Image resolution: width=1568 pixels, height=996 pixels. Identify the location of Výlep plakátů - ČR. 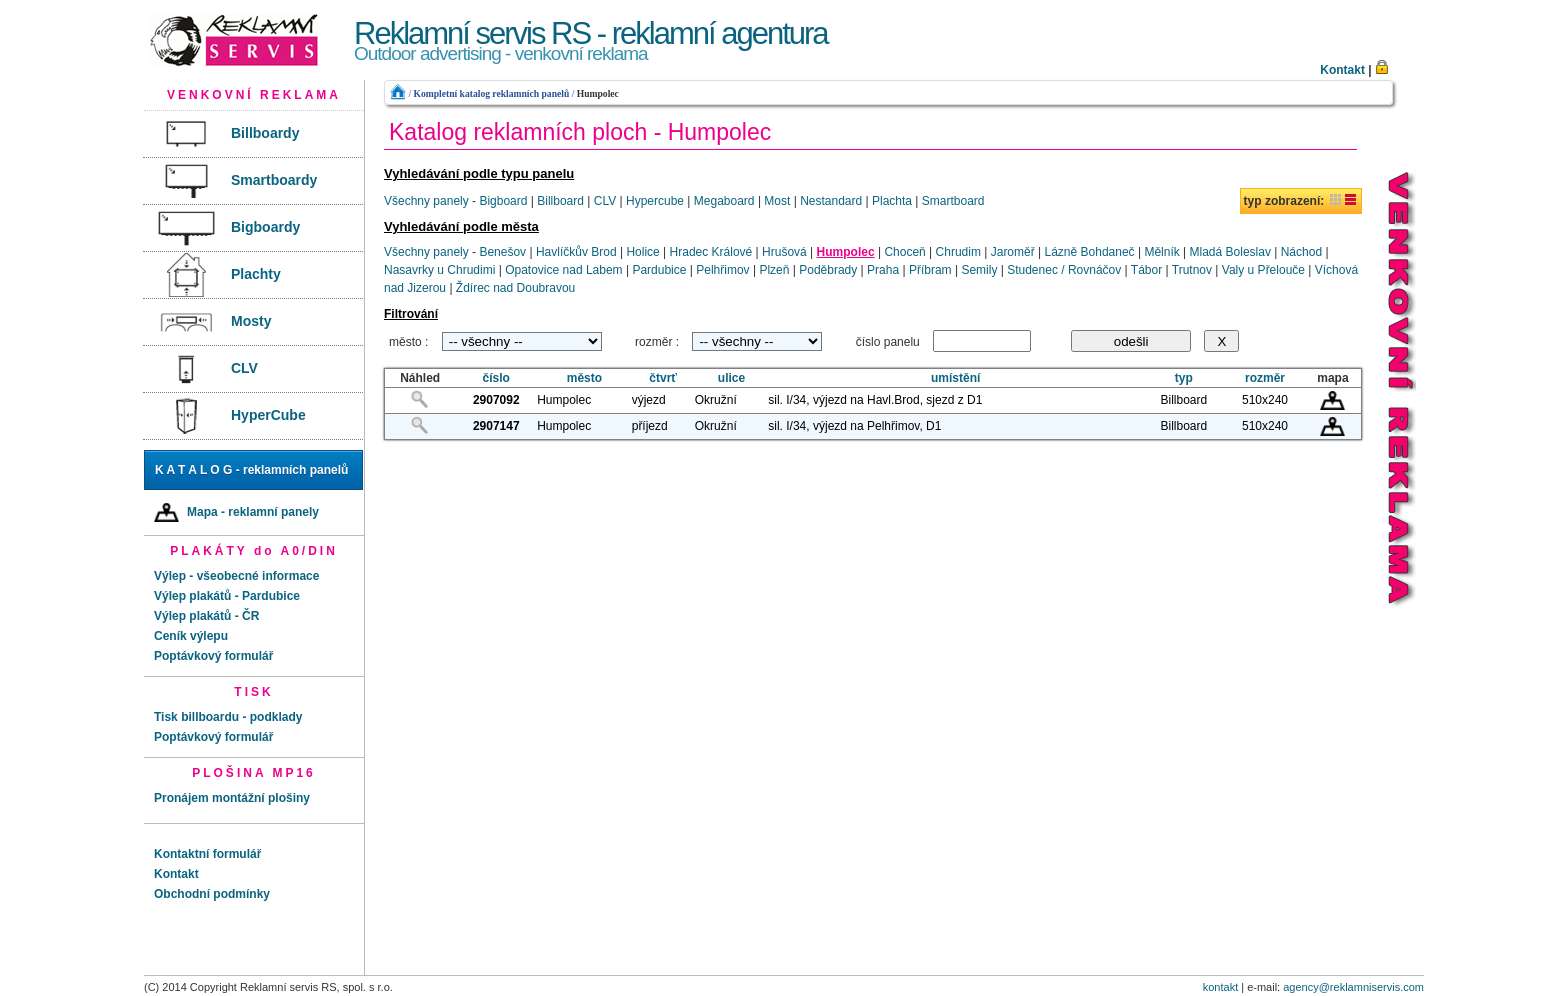
(206, 616).